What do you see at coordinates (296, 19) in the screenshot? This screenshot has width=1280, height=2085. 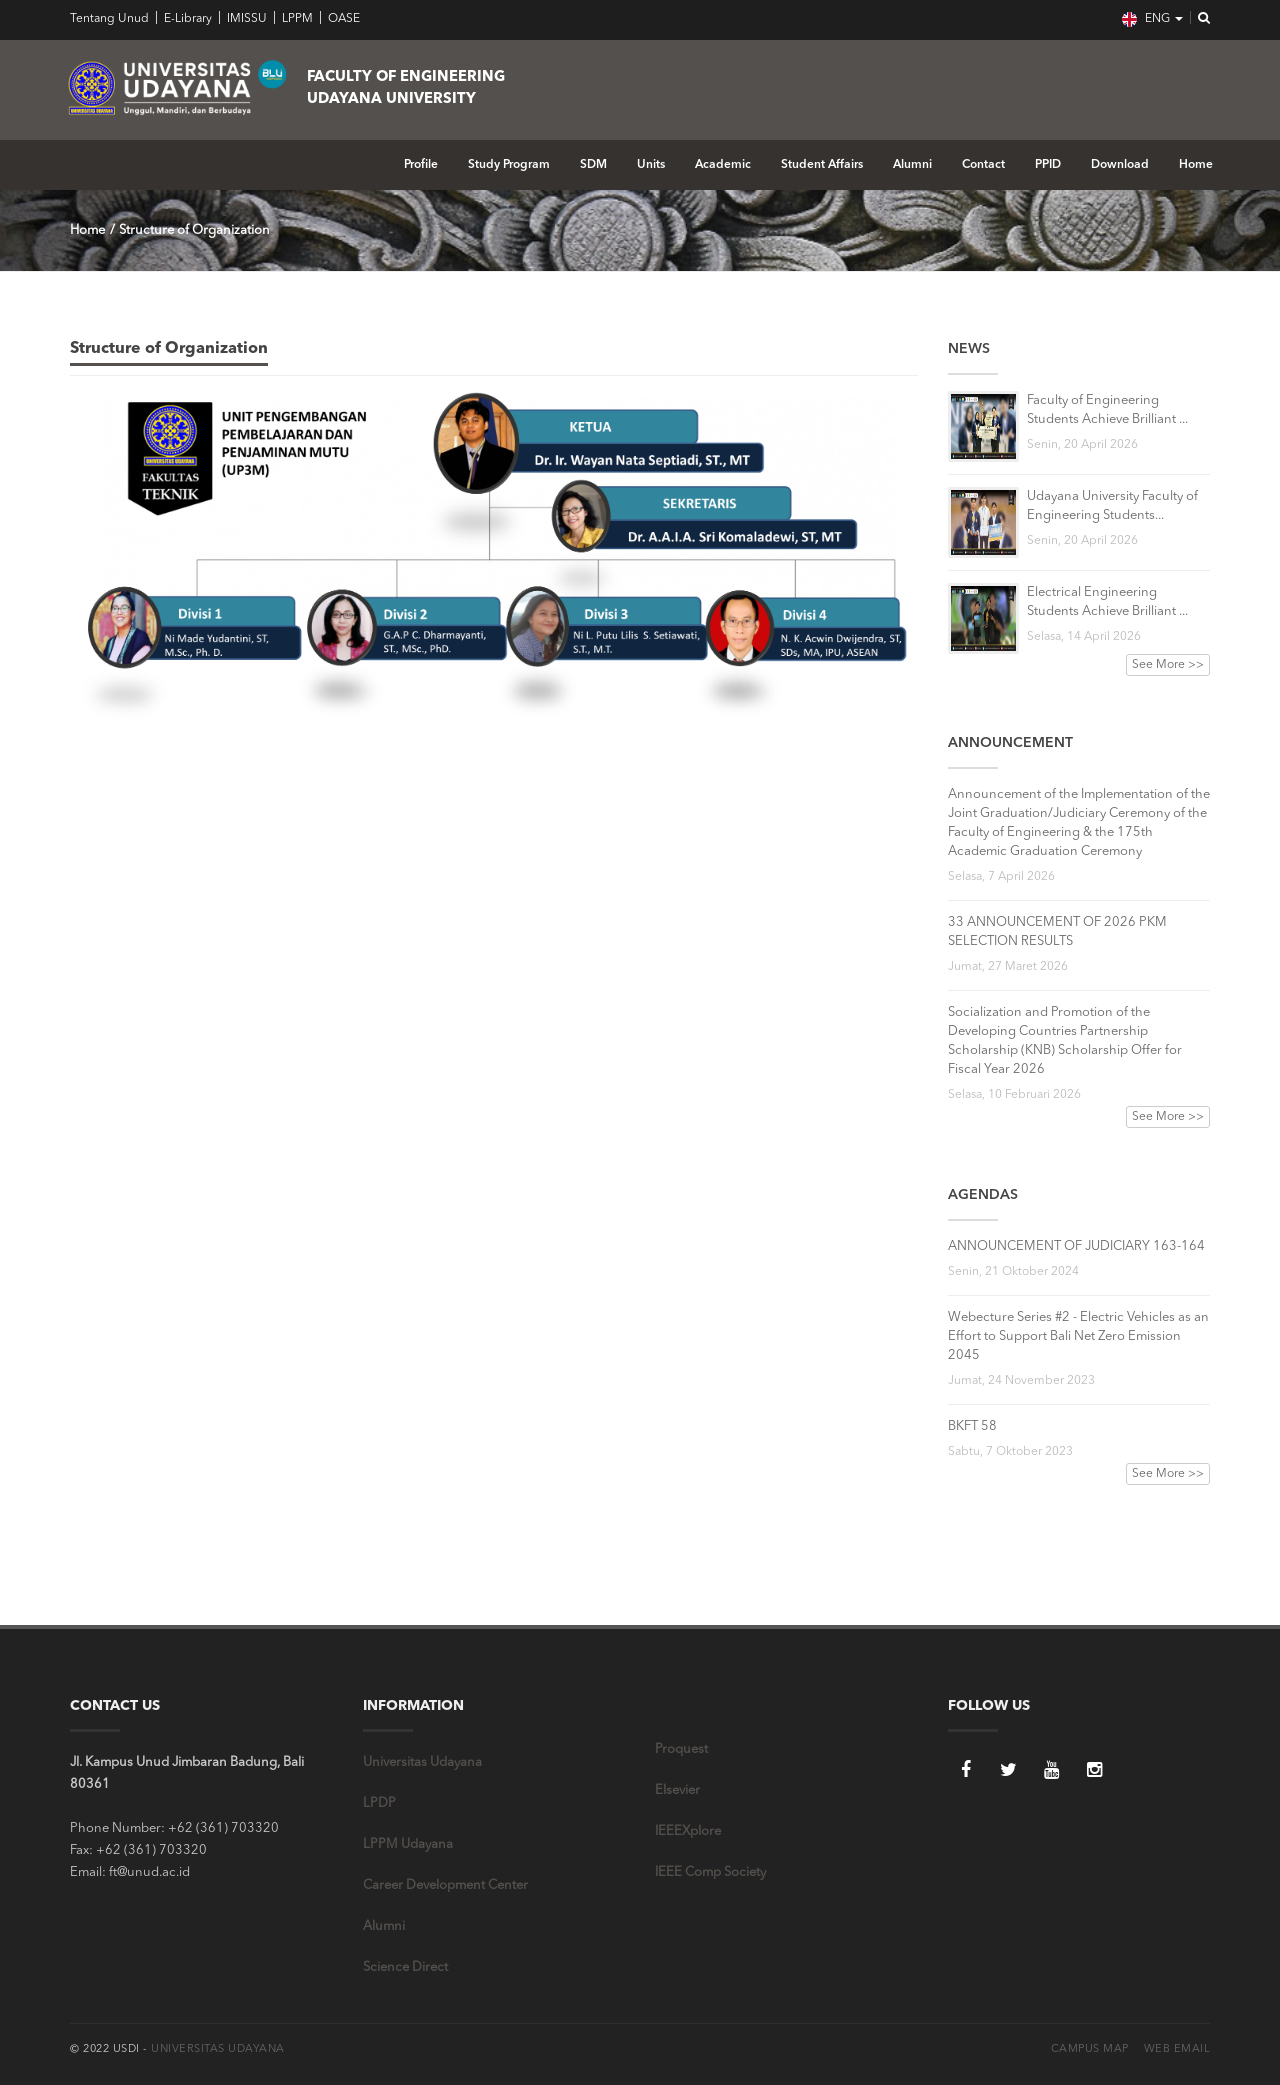 I see `LPPM` at bounding box center [296, 19].